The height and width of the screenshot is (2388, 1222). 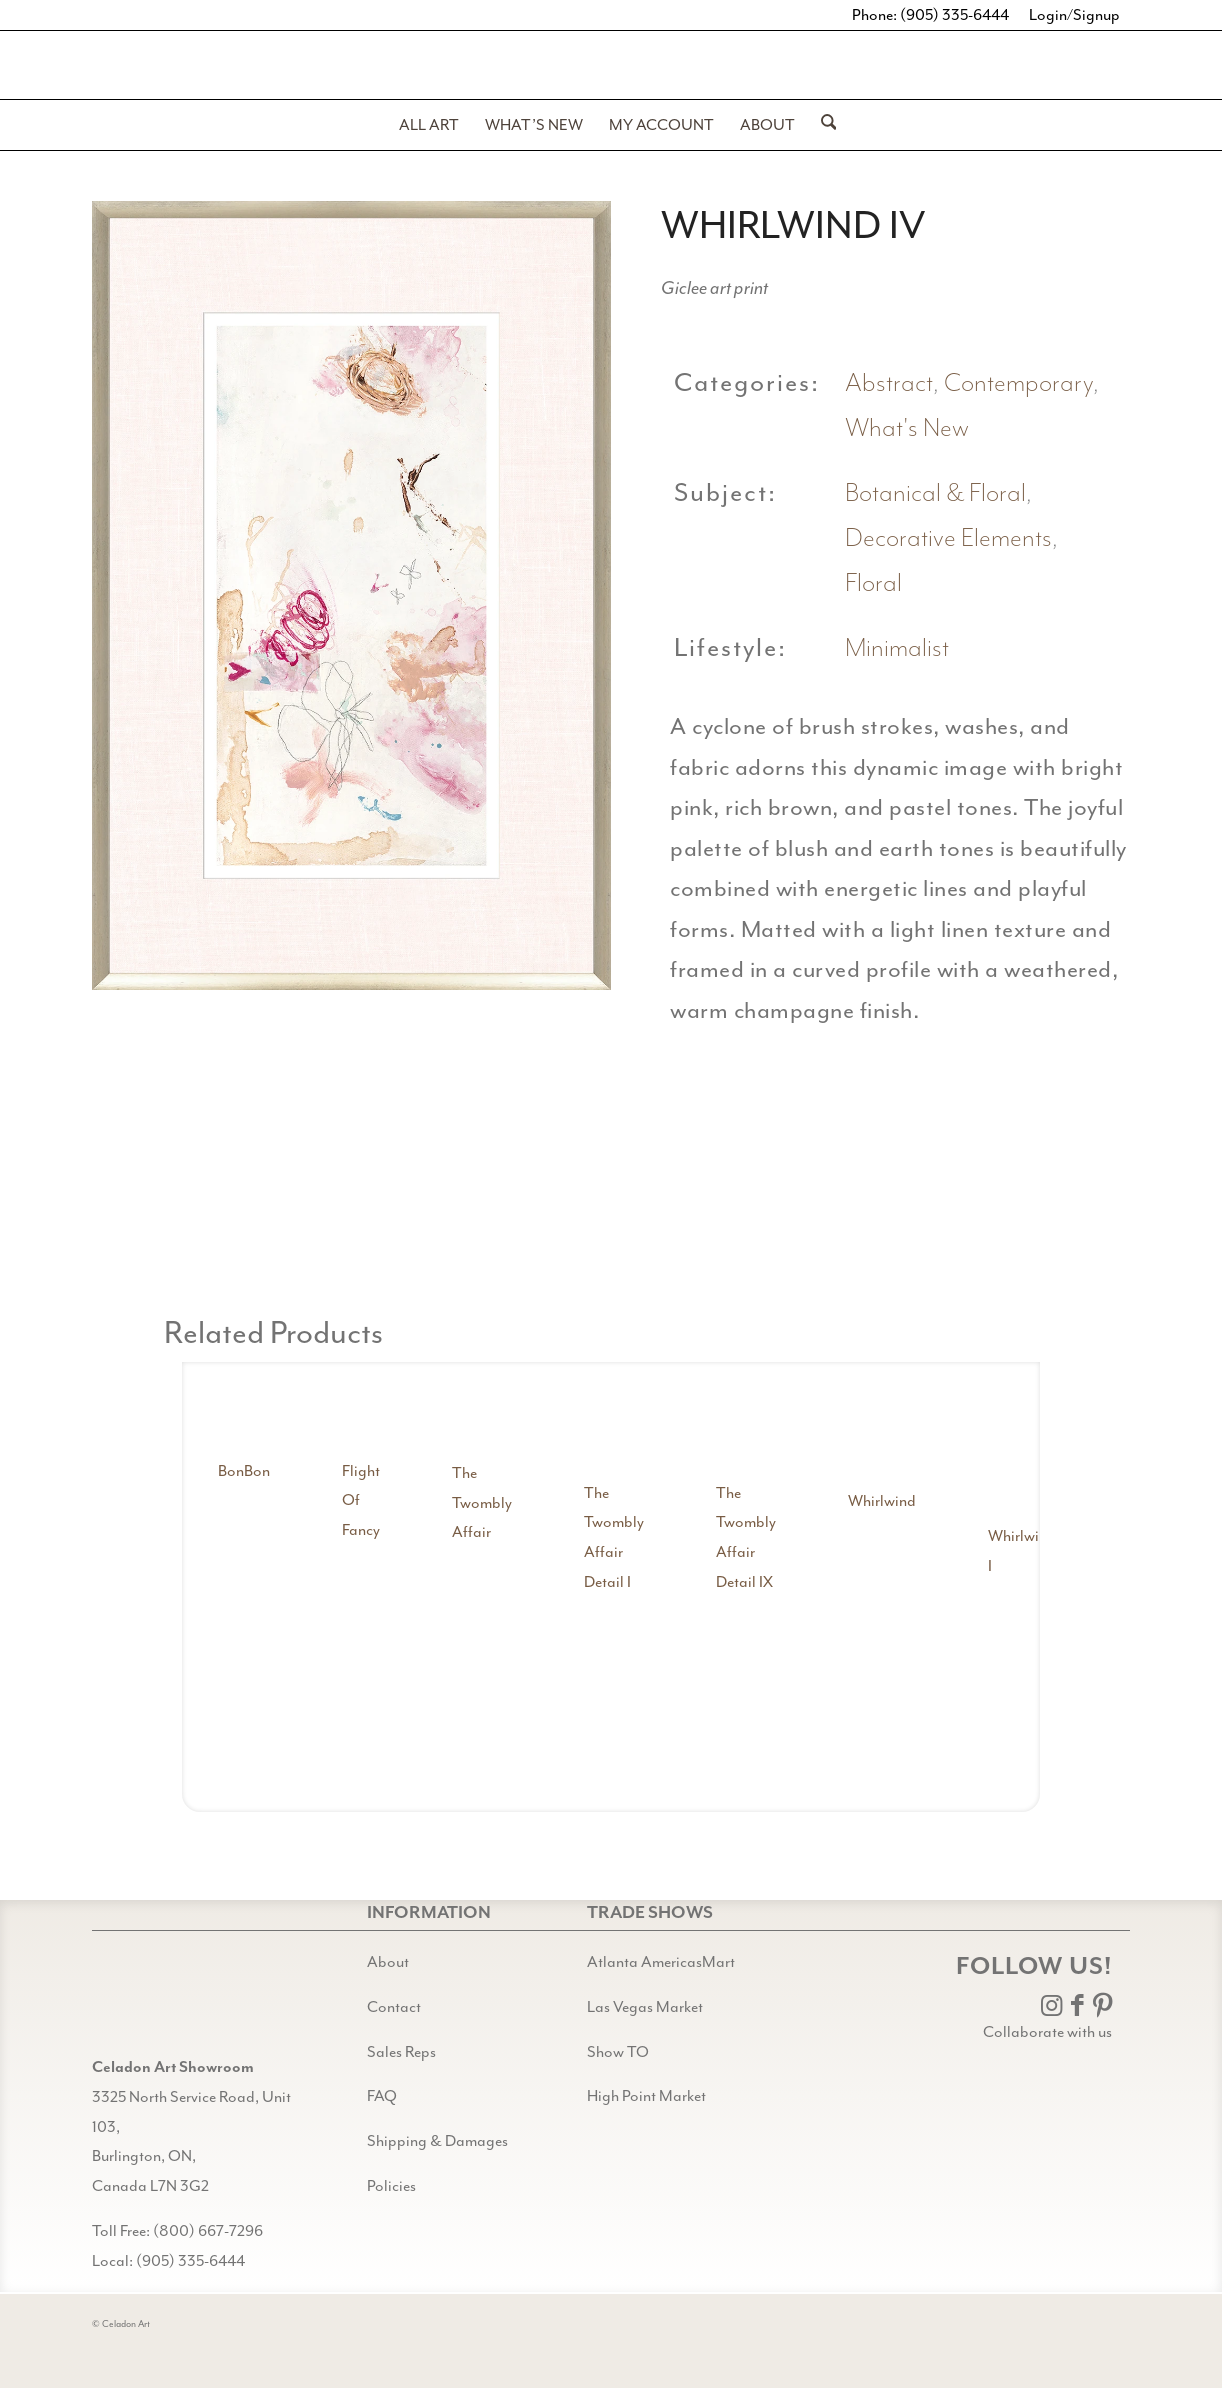 What do you see at coordinates (646, 2096) in the screenshot?
I see `High Point Market` at bounding box center [646, 2096].